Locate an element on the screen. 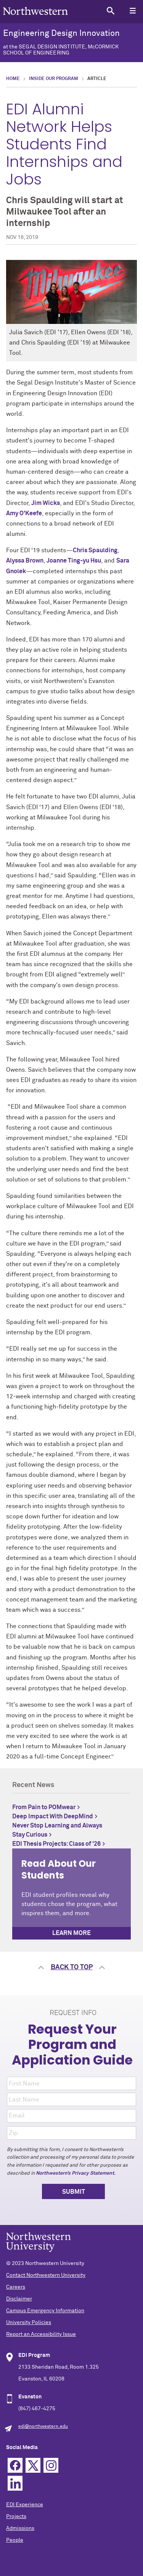 The image size is (143, 2576). Inside Our Program is located at coordinates (53, 79).